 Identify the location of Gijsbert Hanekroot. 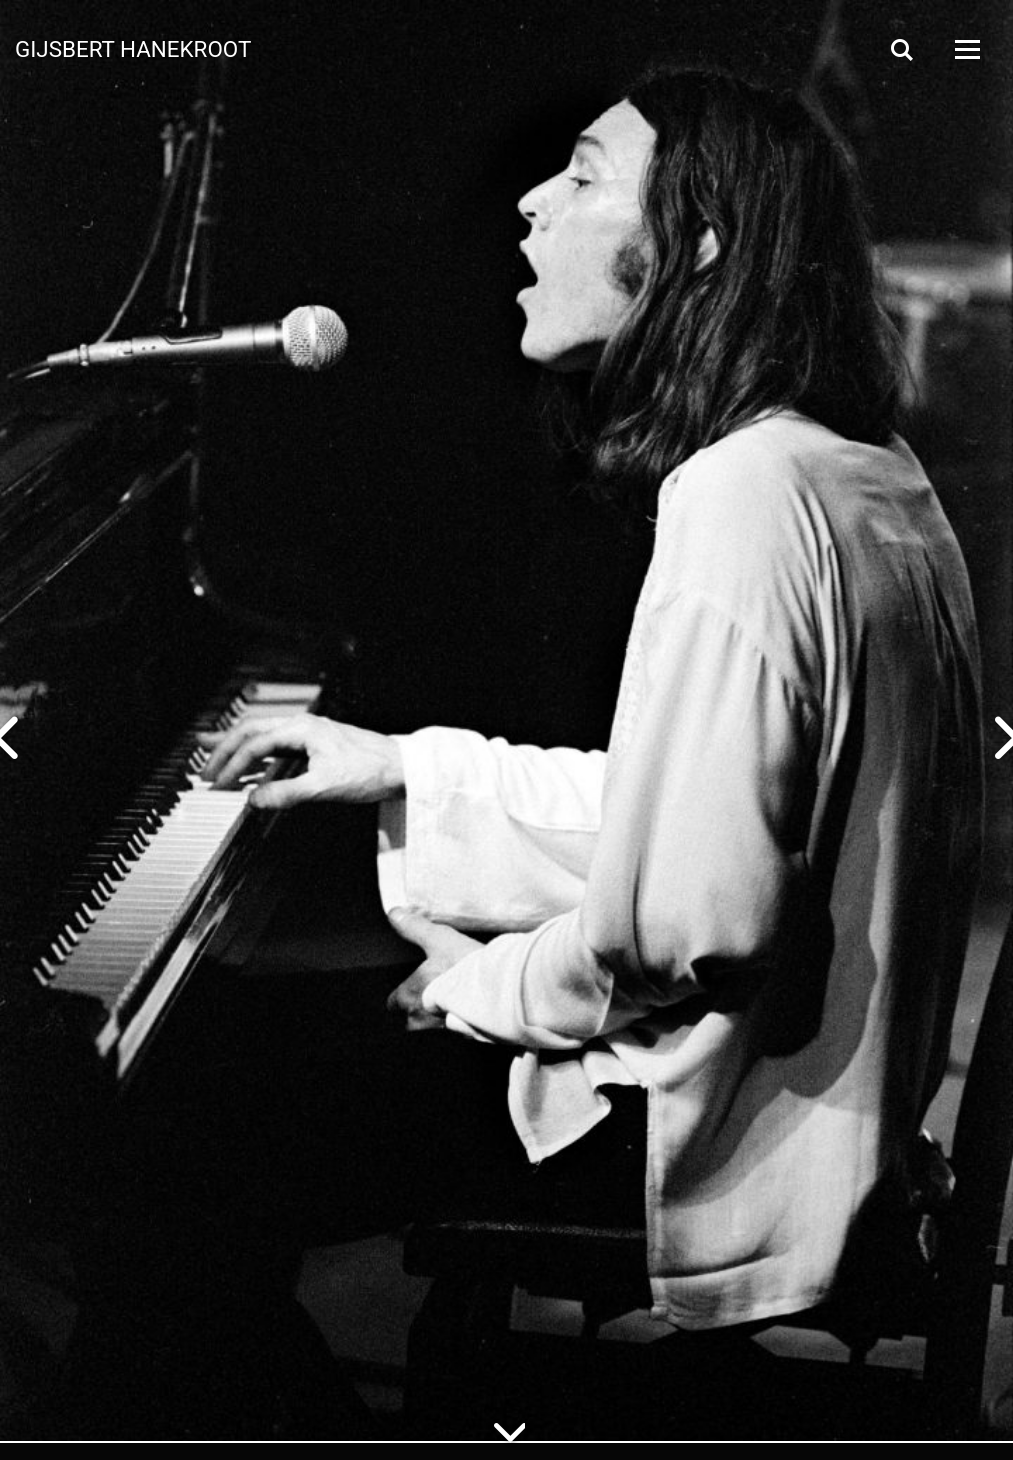
(133, 48).